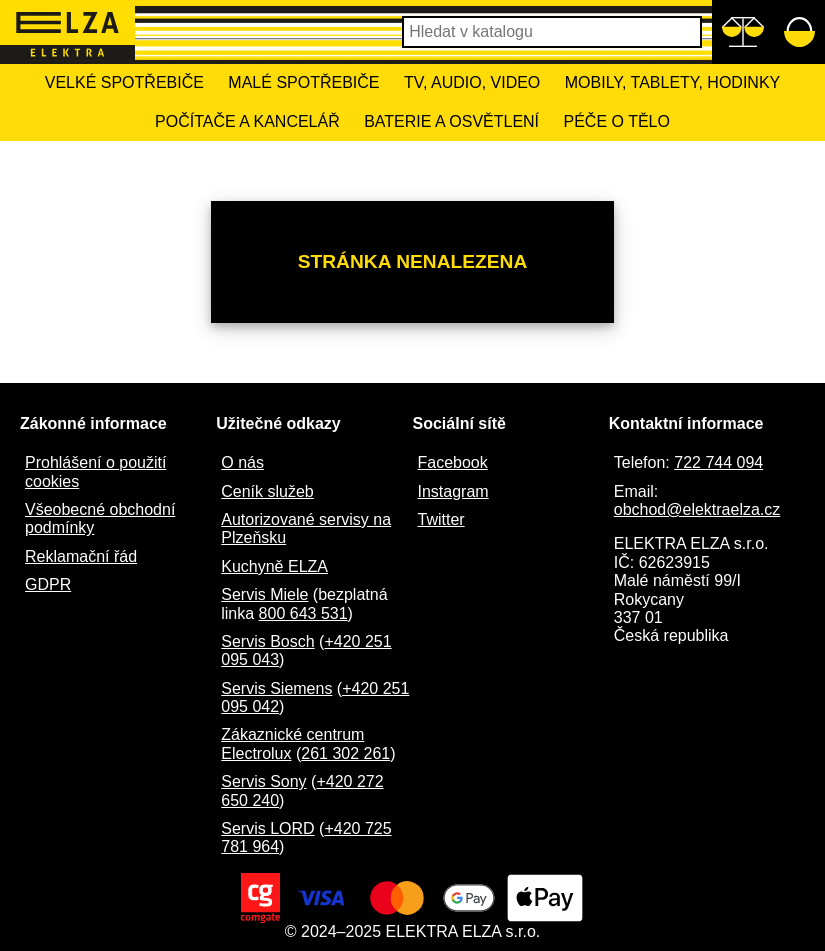 The width and height of the screenshot is (825, 951). What do you see at coordinates (48, 584) in the screenshot?
I see `GDPR` at bounding box center [48, 584].